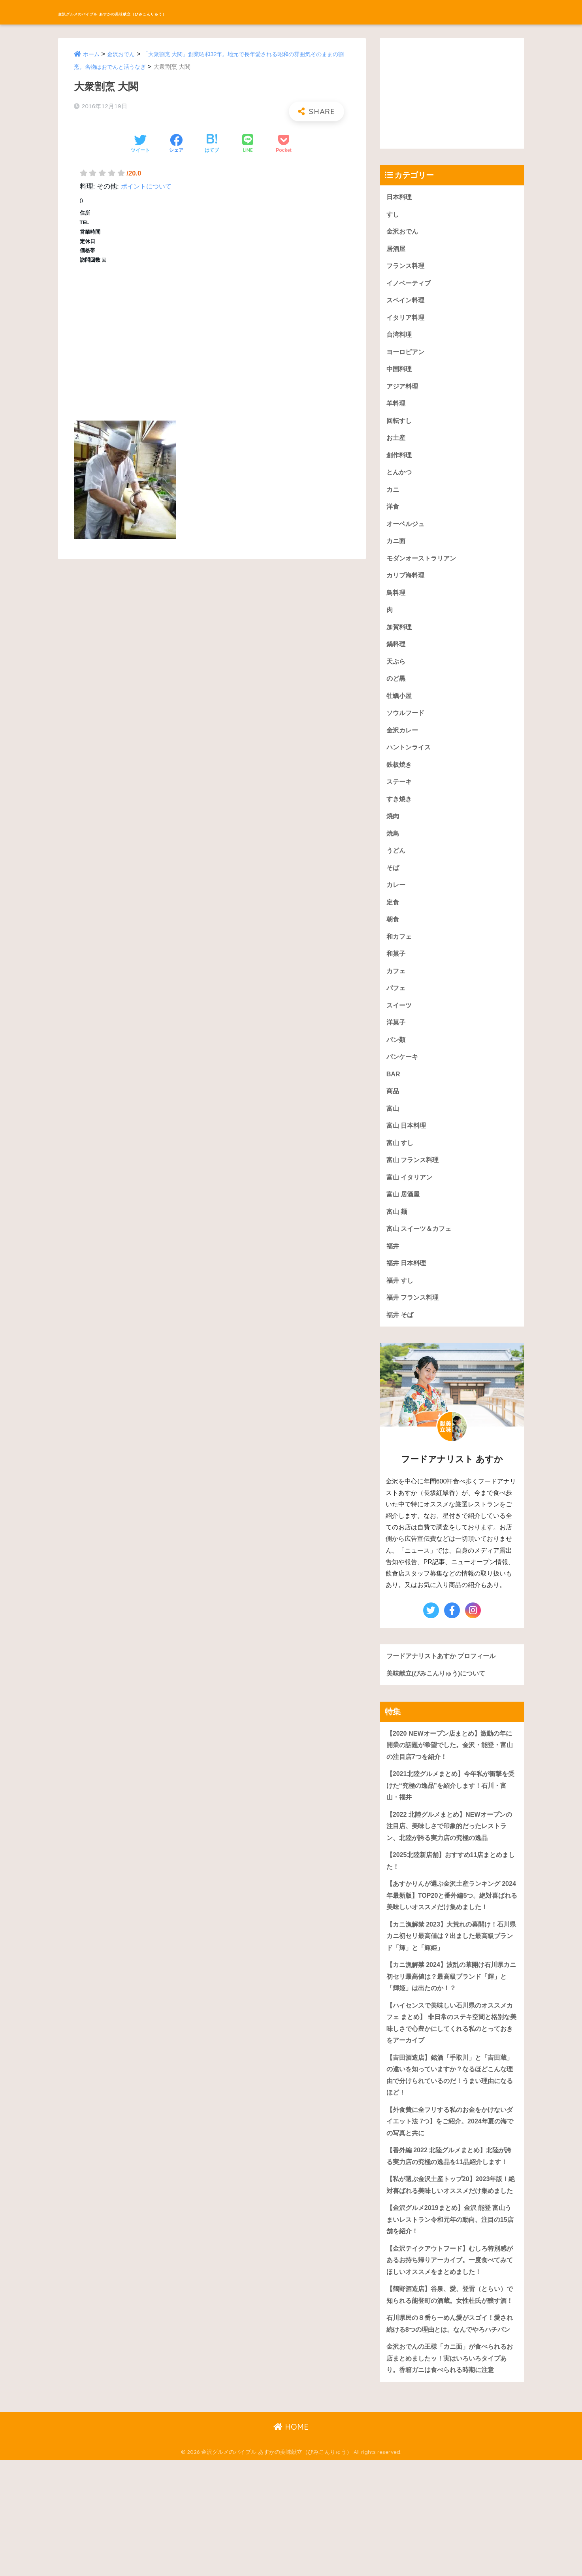 This screenshot has height=2576, width=582. Describe the element at coordinates (393, 833) in the screenshot. I see `焼肉` at that location.